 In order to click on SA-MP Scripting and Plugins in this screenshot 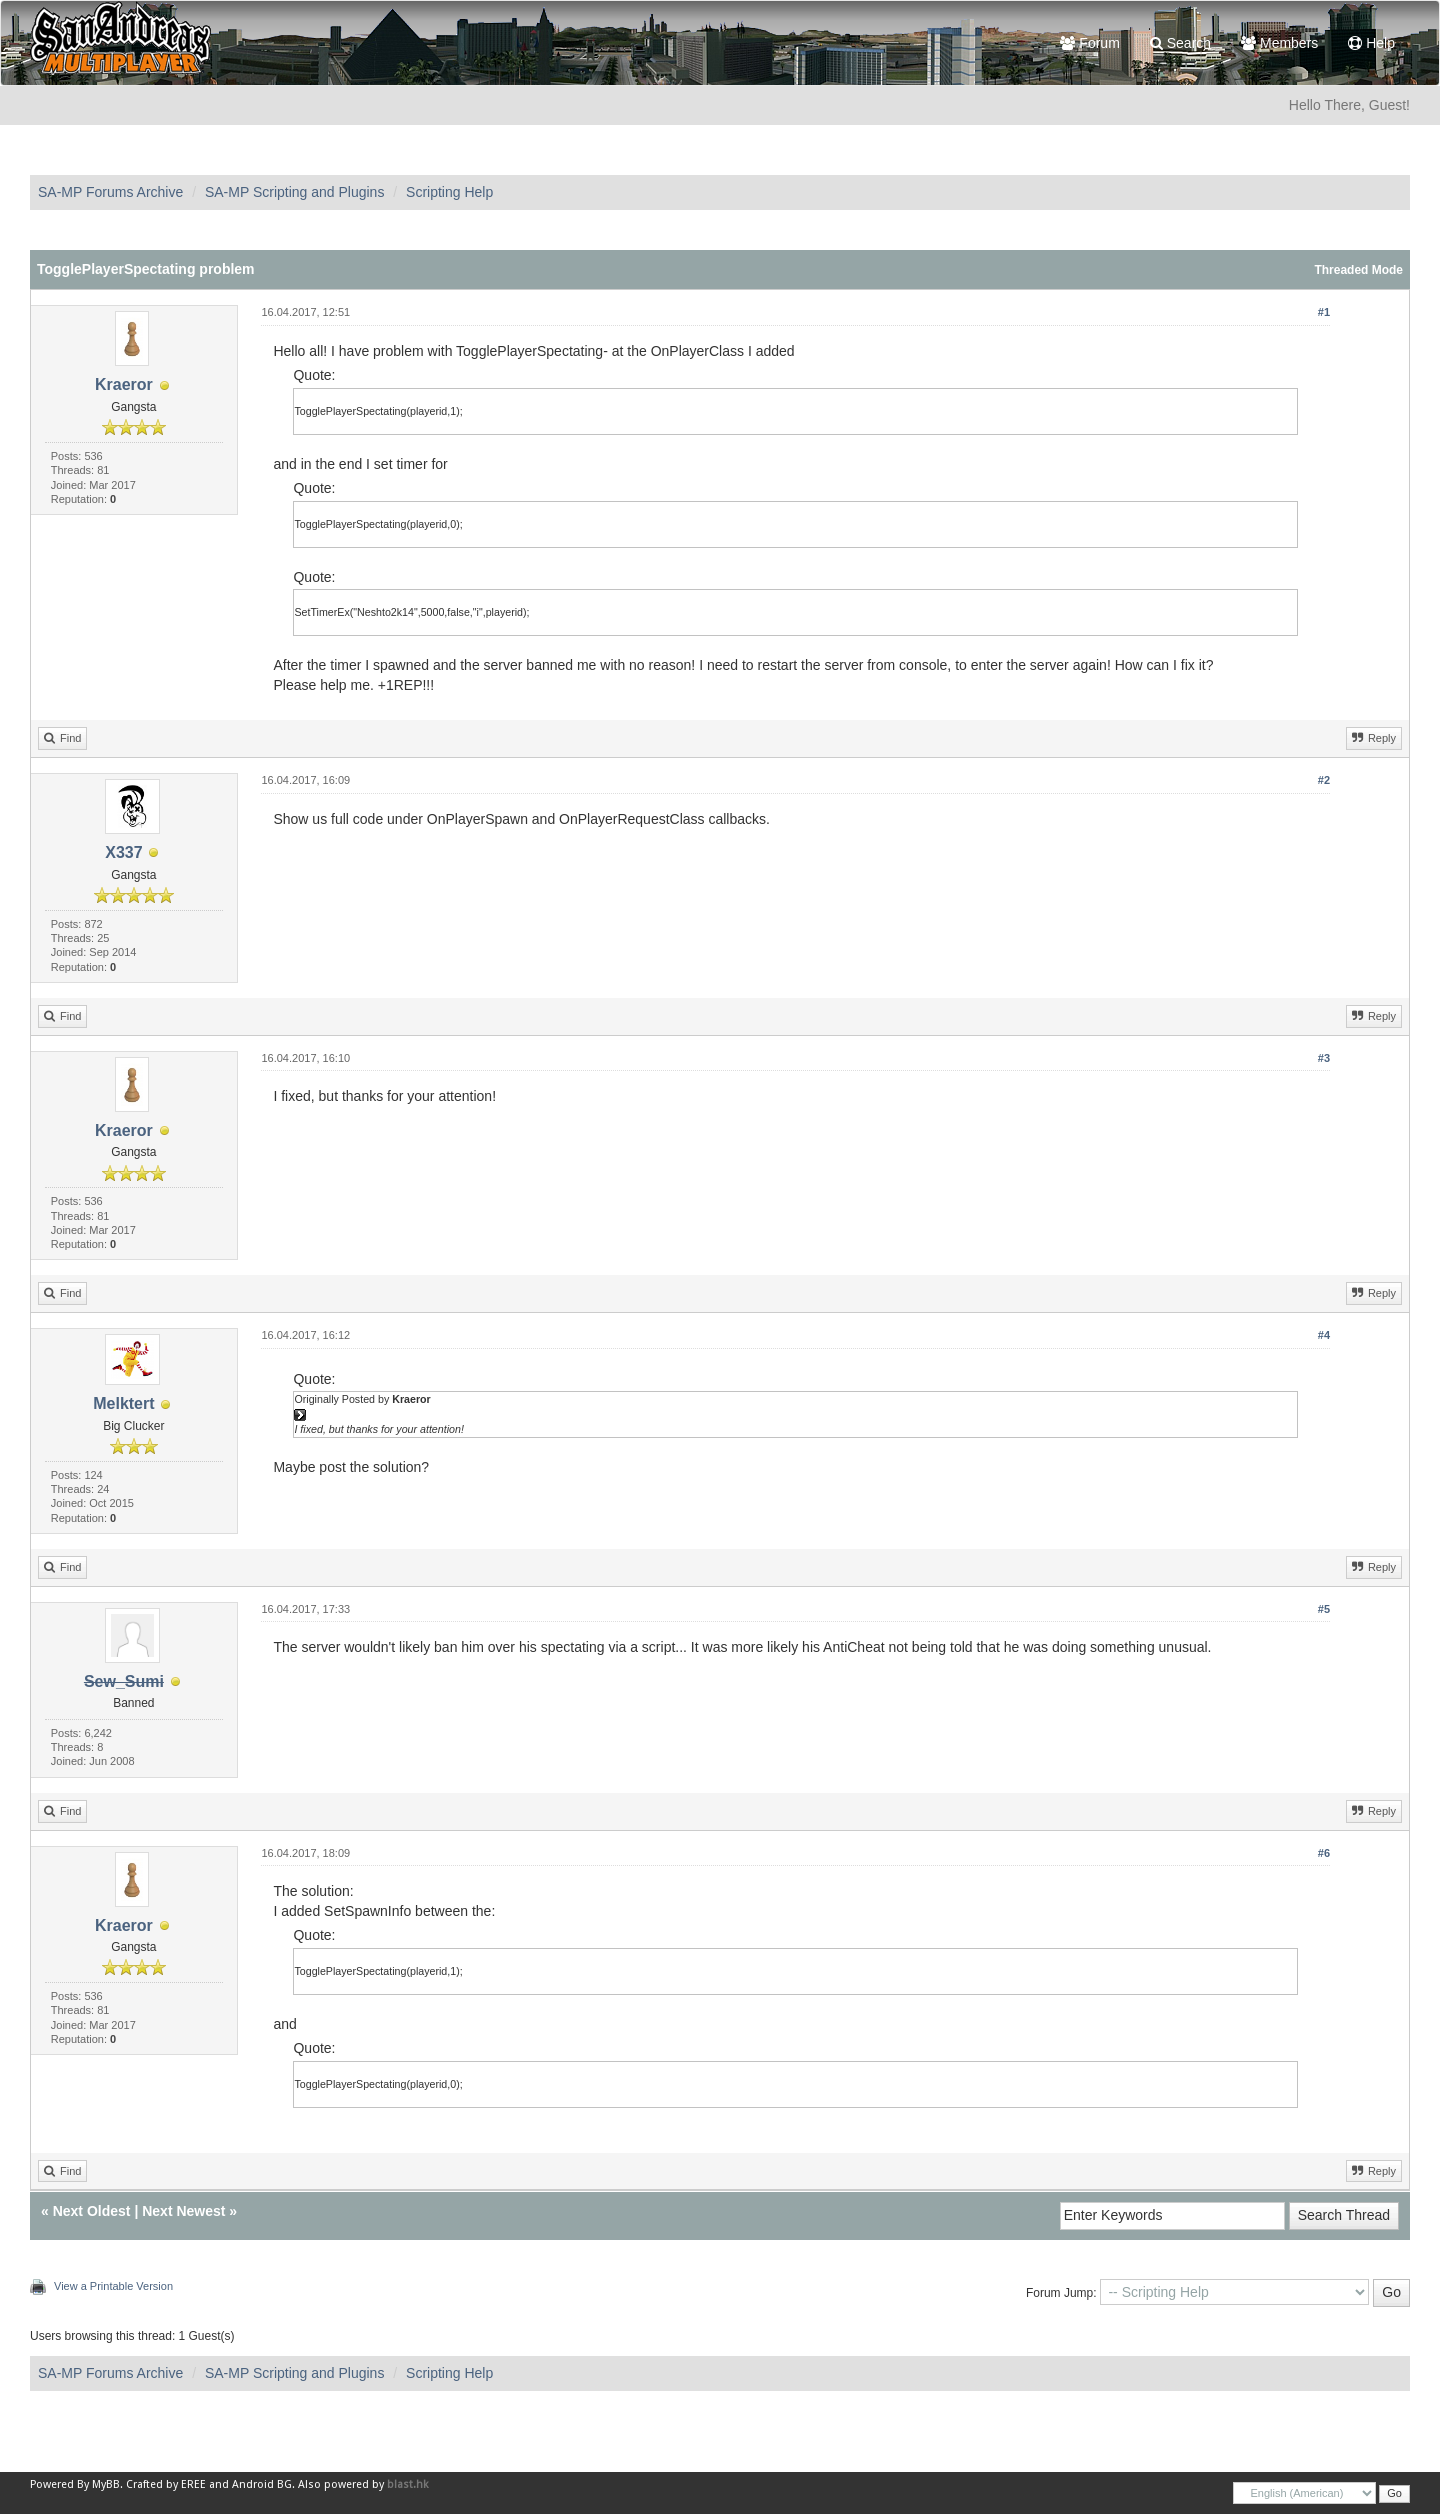, I will do `click(295, 192)`.